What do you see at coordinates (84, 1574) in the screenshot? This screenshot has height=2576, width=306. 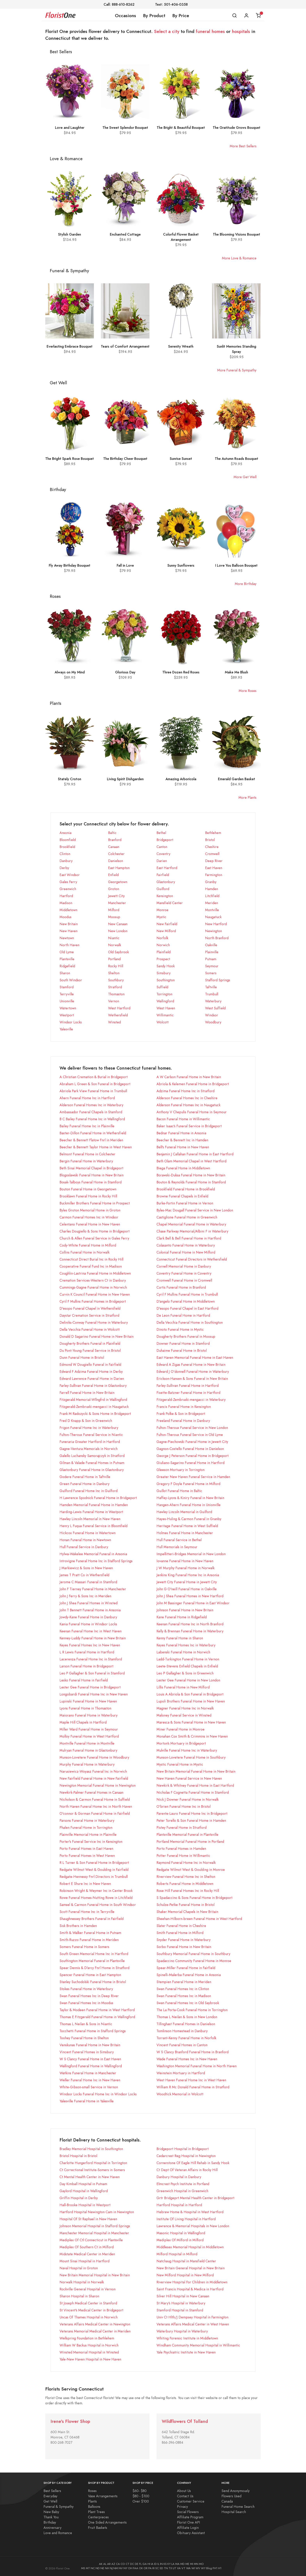 I see `James T Pratt Co in Wethersfield` at bounding box center [84, 1574].